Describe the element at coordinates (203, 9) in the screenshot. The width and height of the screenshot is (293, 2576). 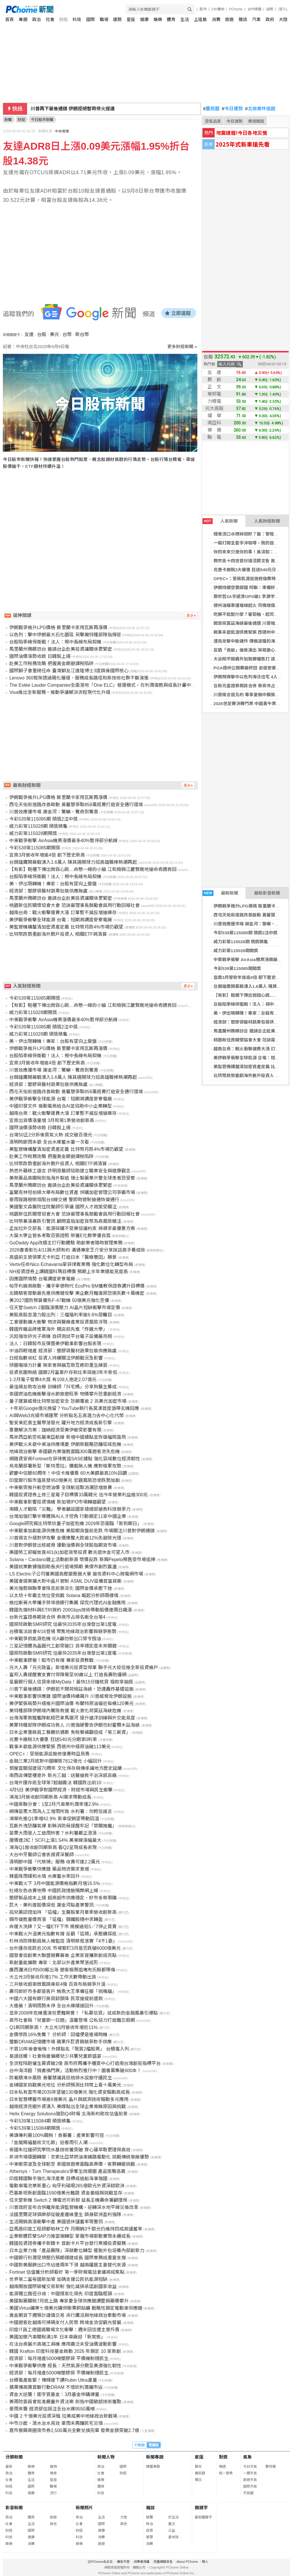
I see `股市` at that location.